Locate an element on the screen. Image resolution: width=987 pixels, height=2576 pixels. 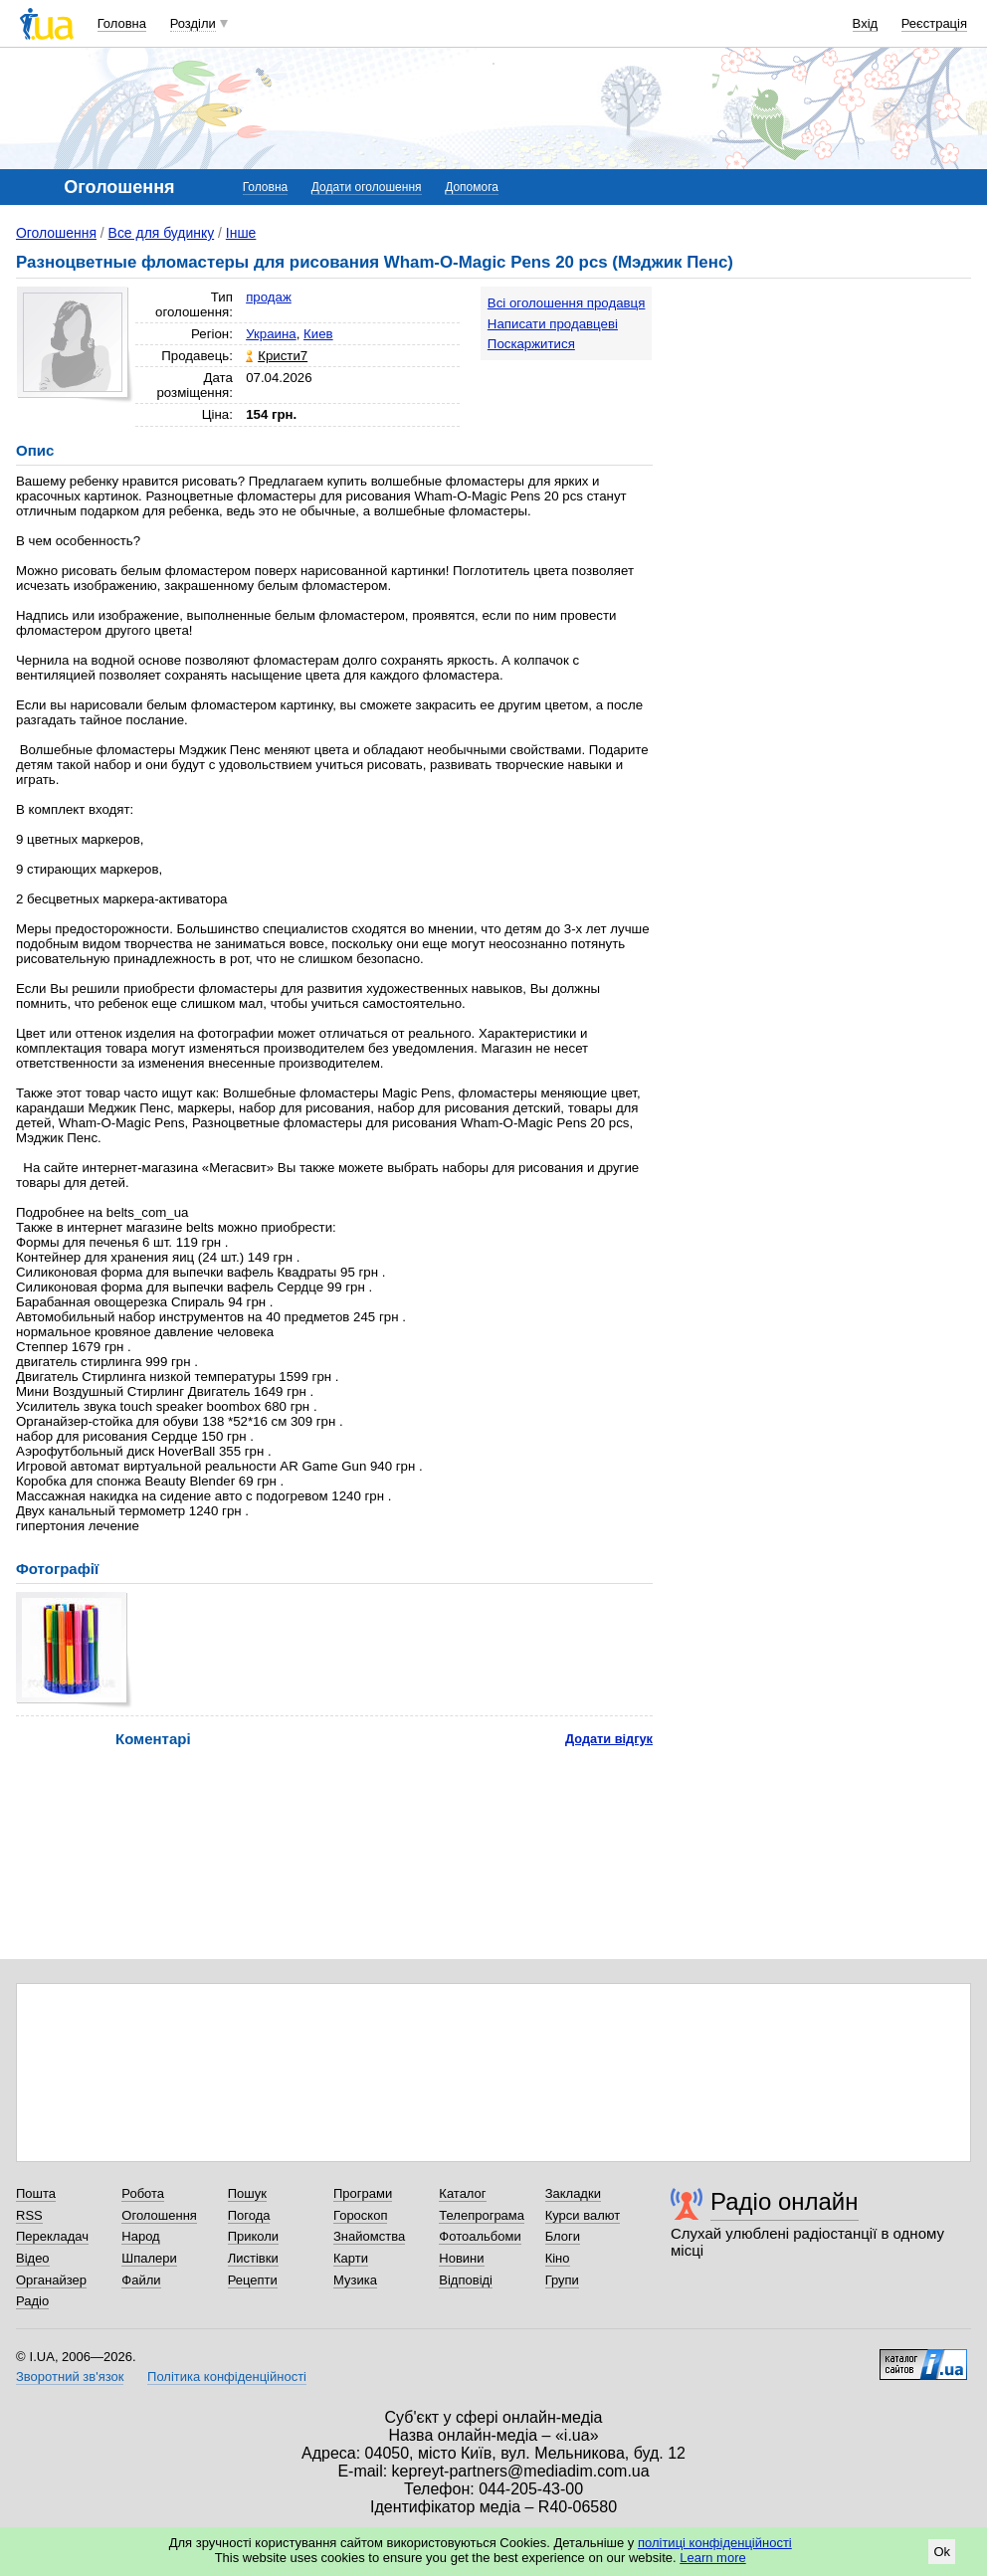
продаж is located at coordinates (269, 297).